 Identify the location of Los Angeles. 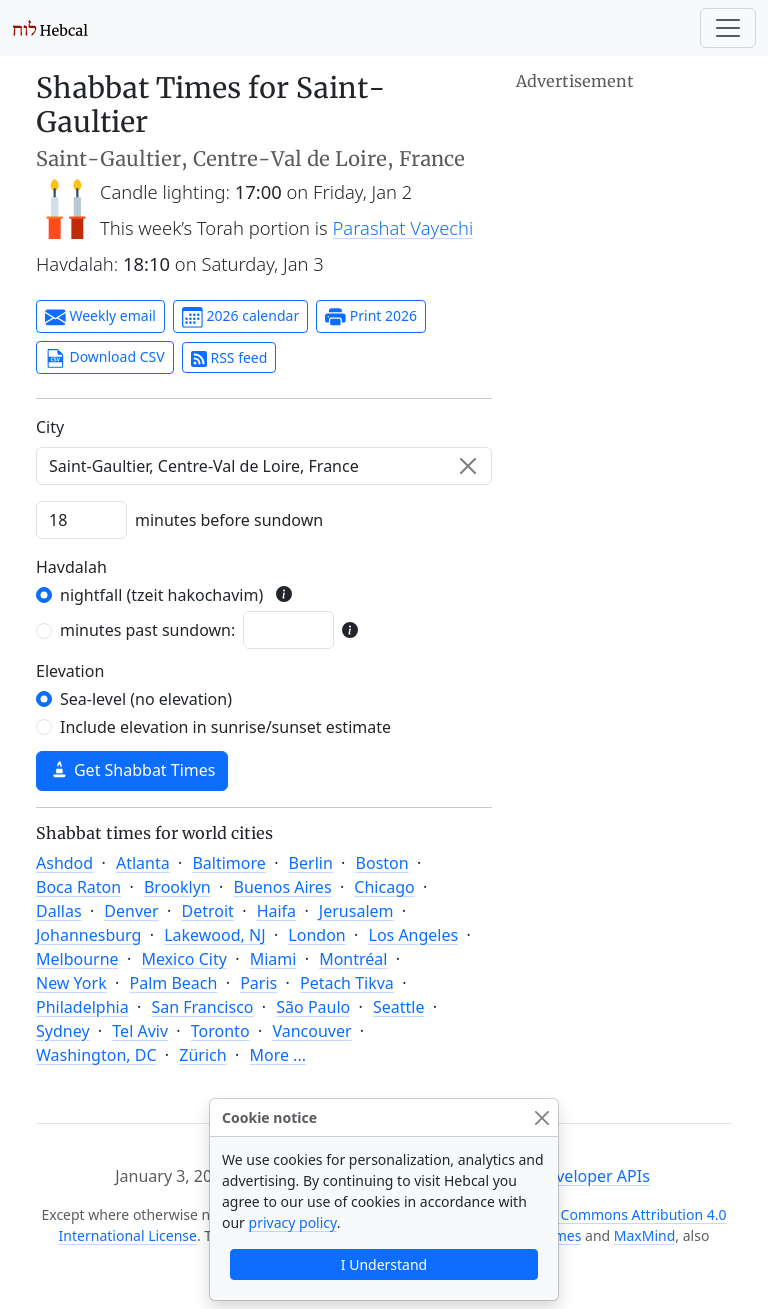
(414, 935).